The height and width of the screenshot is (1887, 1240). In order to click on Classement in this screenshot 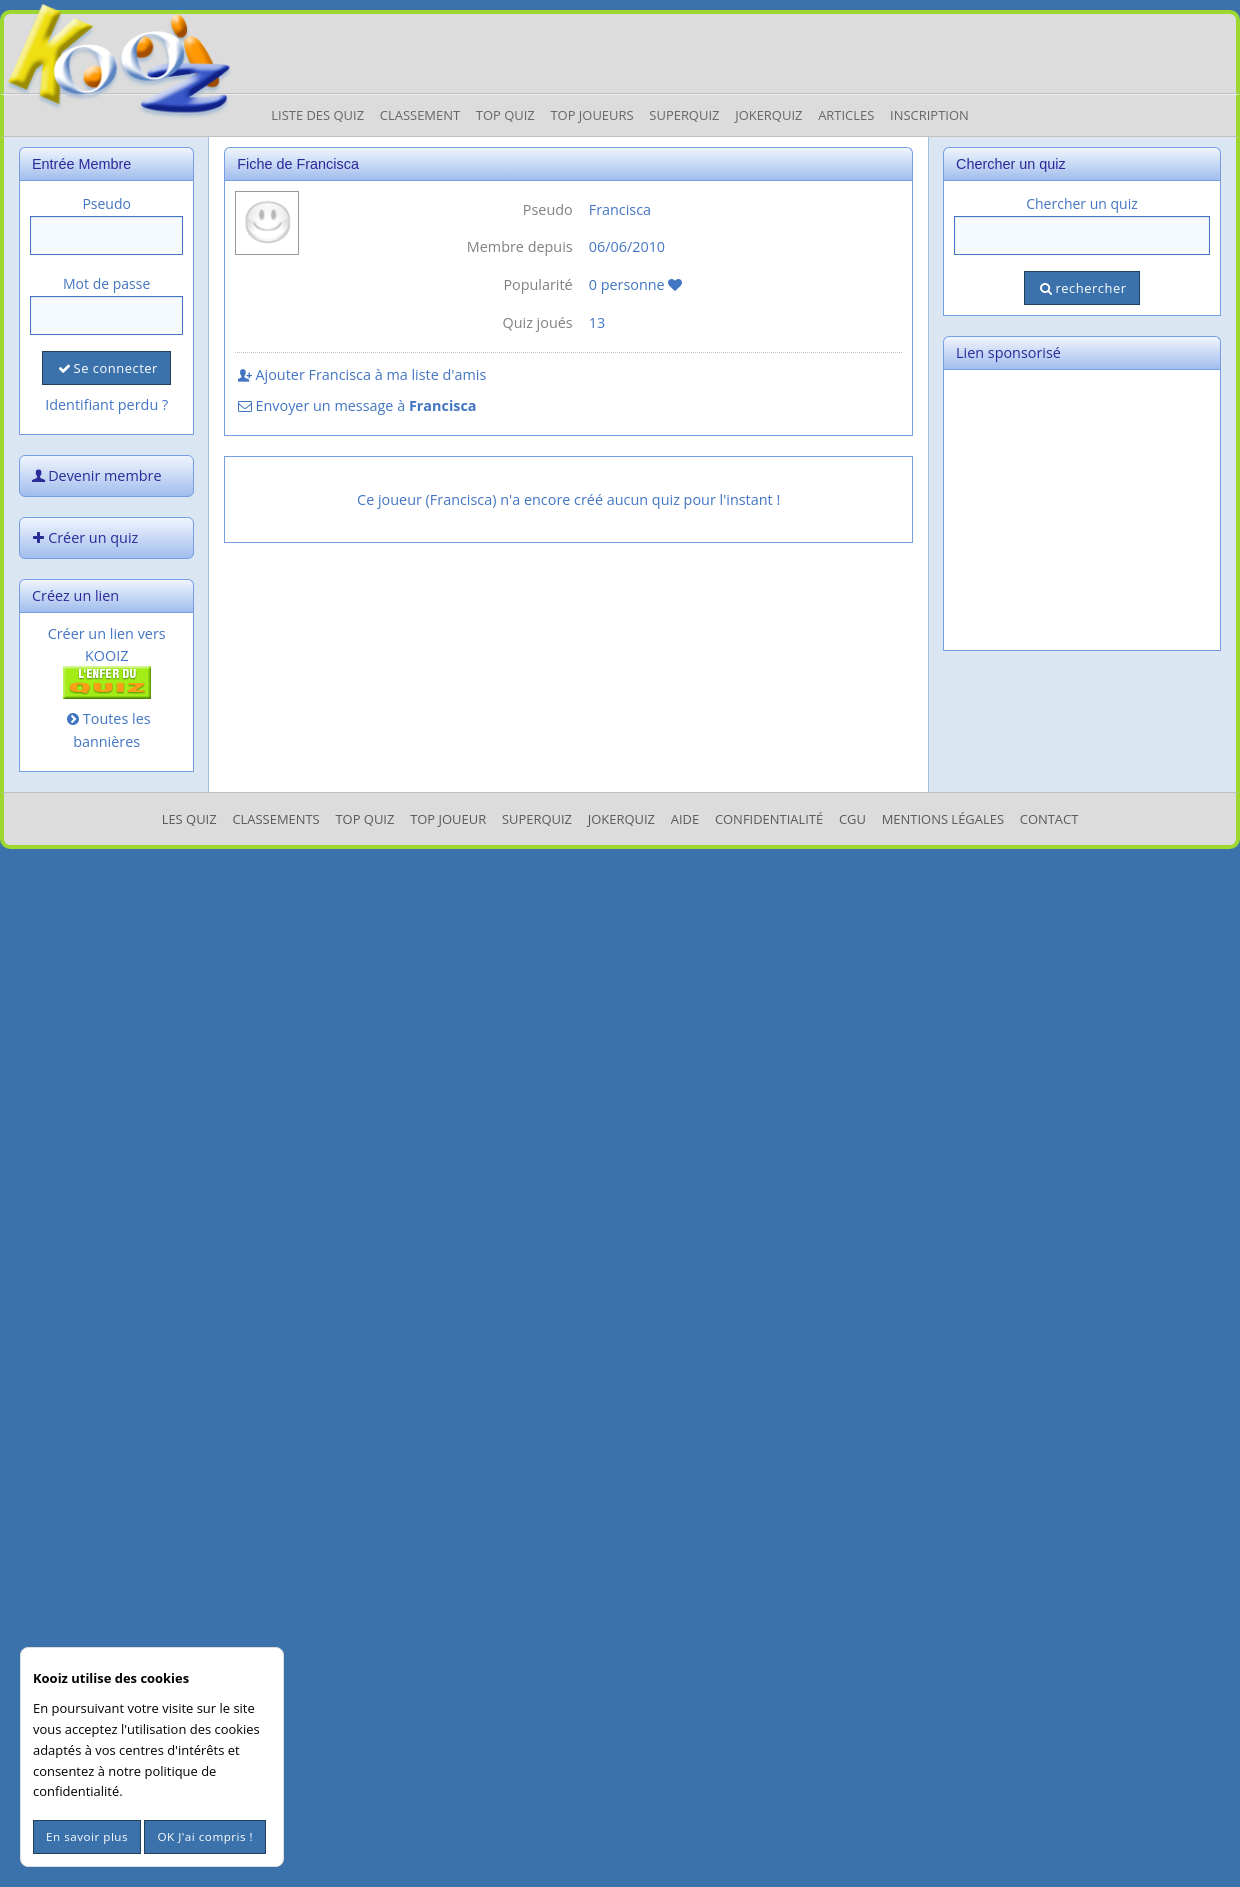, I will do `click(420, 115)`.